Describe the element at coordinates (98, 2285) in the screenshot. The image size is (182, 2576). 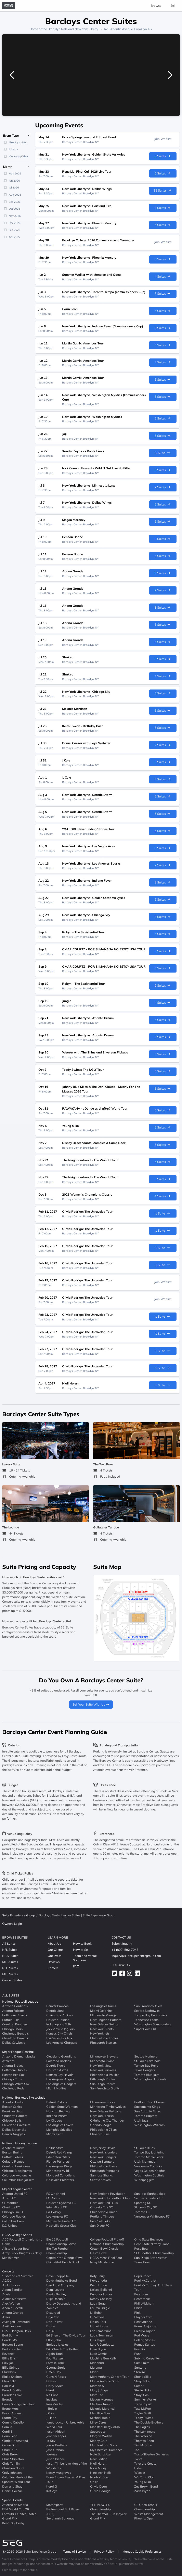
I see `Keith Urban` at that location.